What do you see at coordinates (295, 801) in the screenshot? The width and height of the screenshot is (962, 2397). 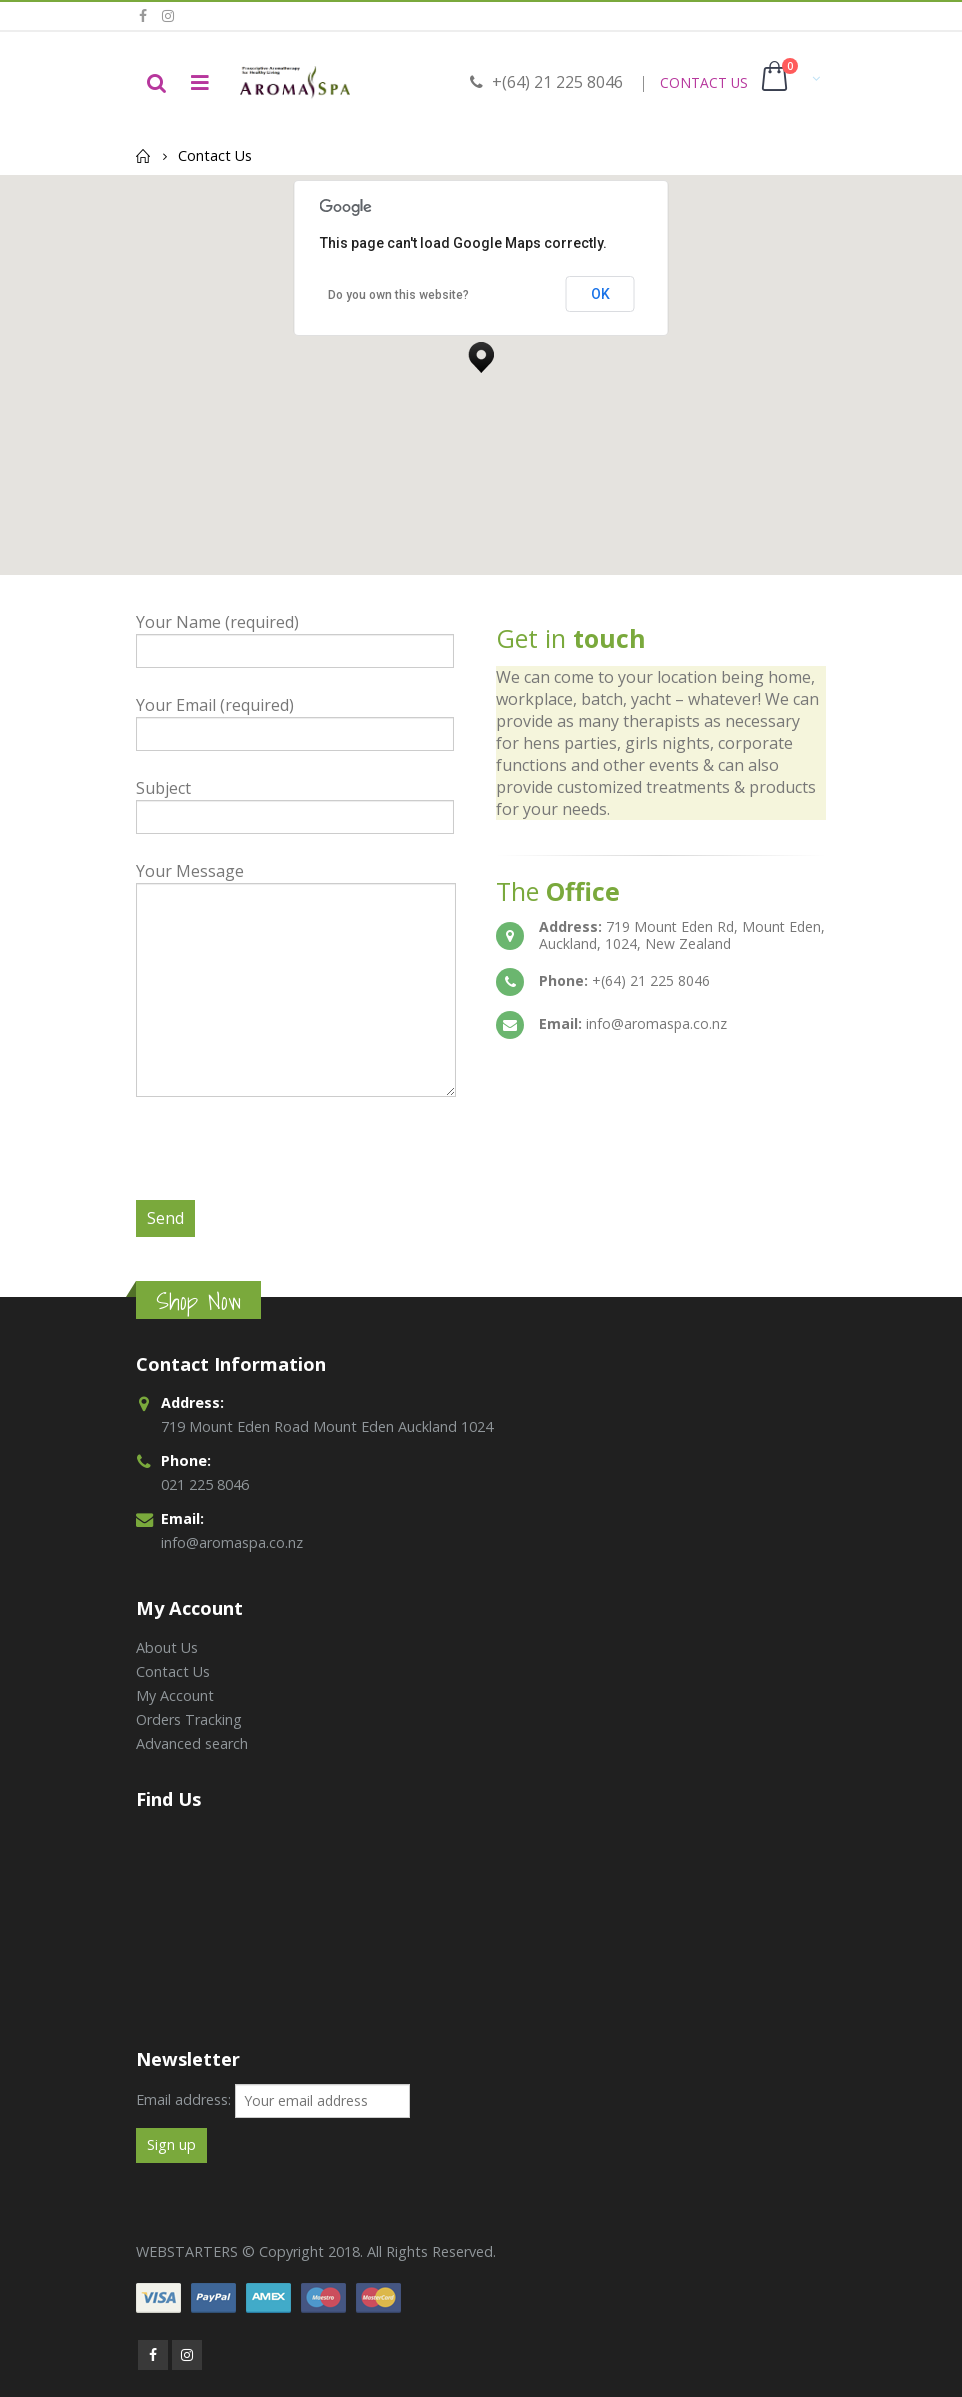 I see `Subject` at bounding box center [295, 801].